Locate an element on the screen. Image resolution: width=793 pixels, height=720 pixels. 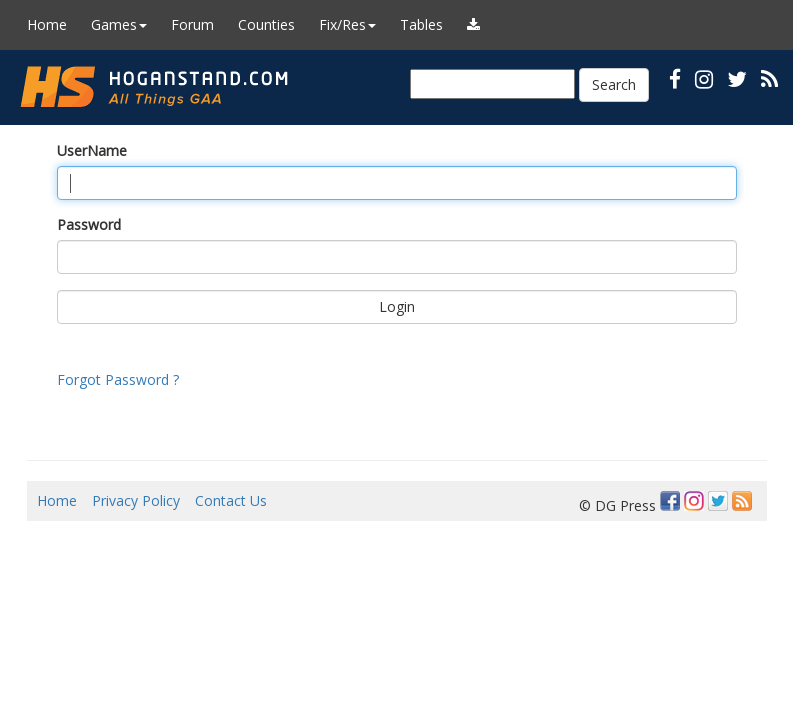
Counties is located at coordinates (266, 24).